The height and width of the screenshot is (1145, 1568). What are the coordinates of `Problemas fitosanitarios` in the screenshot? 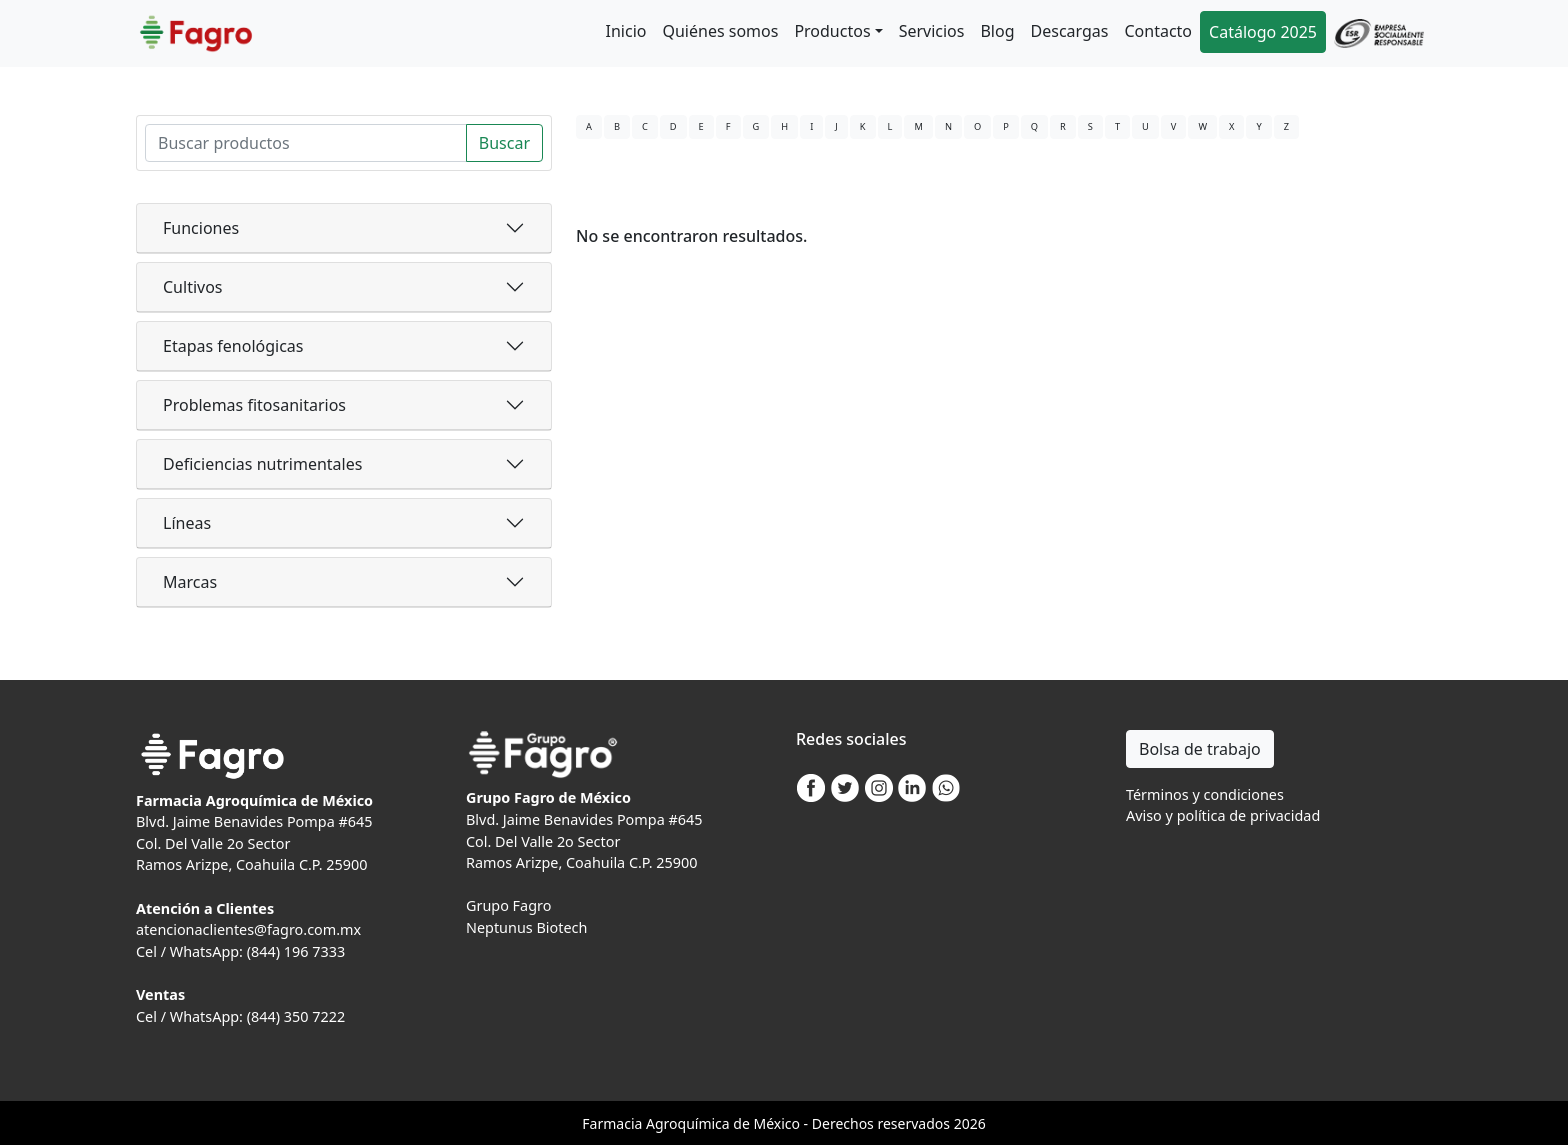 It's located at (254, 405).